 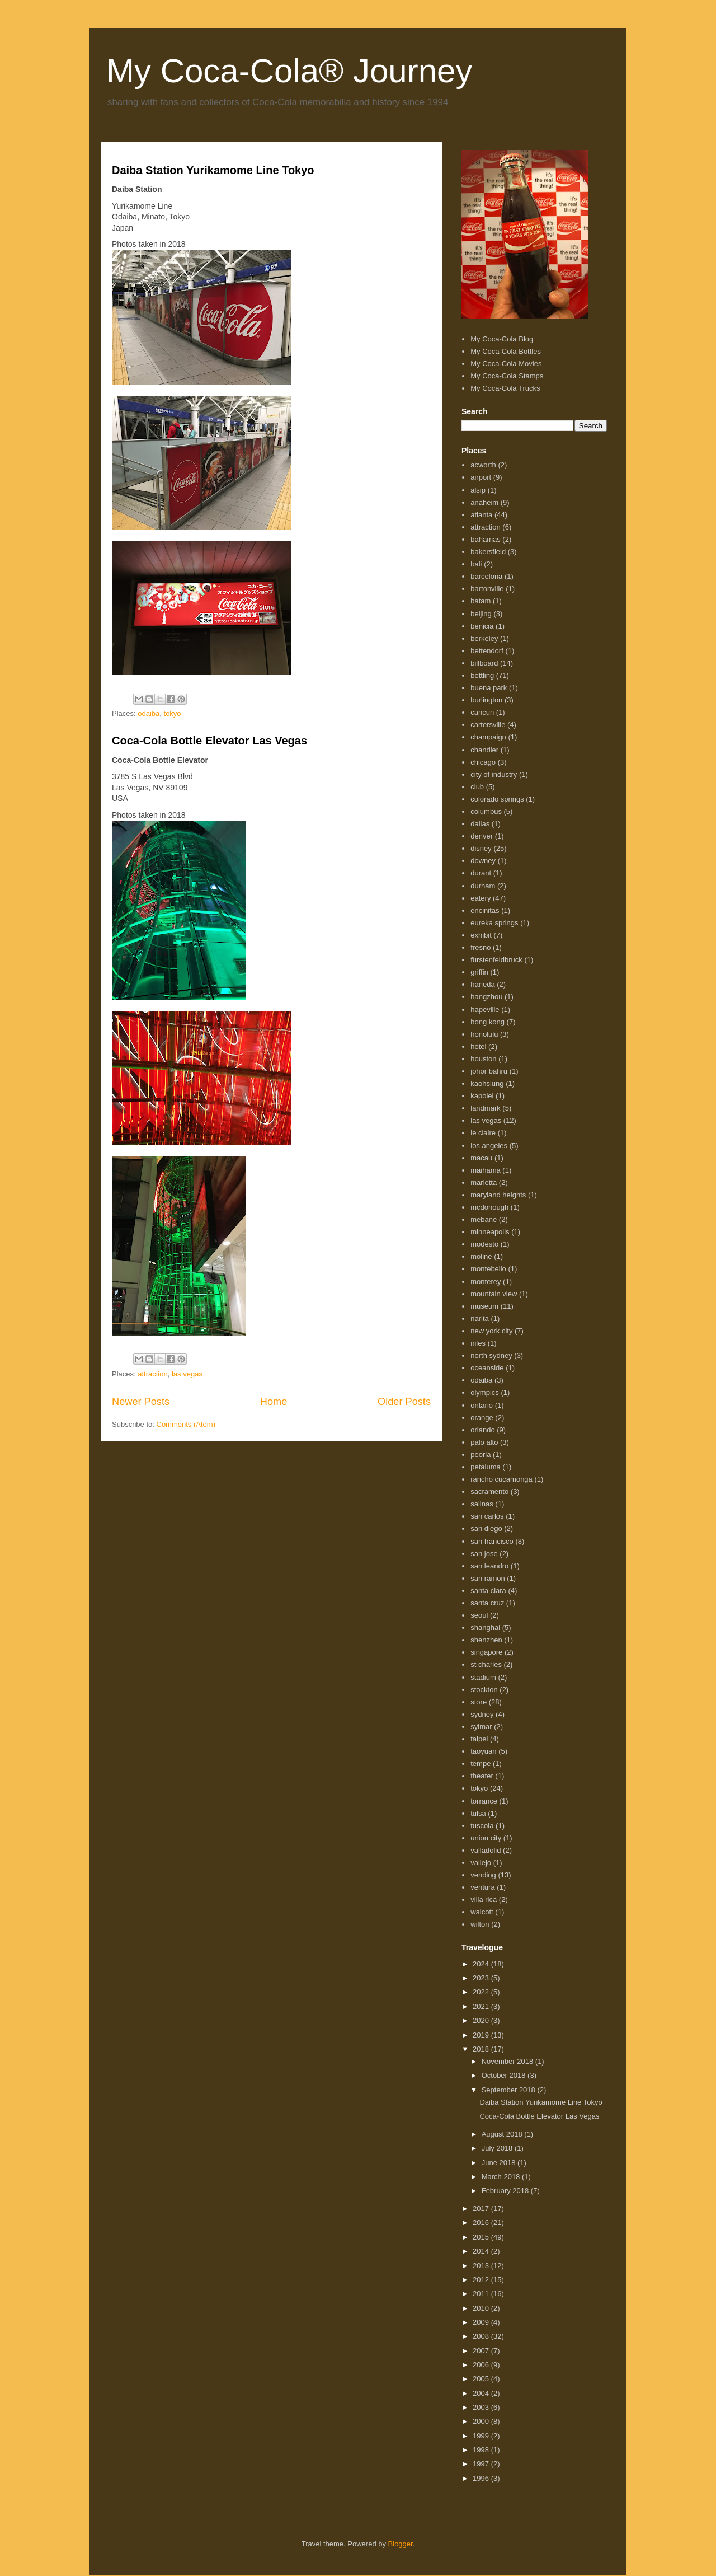 I want to click on ventura, so click(x=482, y=1887).